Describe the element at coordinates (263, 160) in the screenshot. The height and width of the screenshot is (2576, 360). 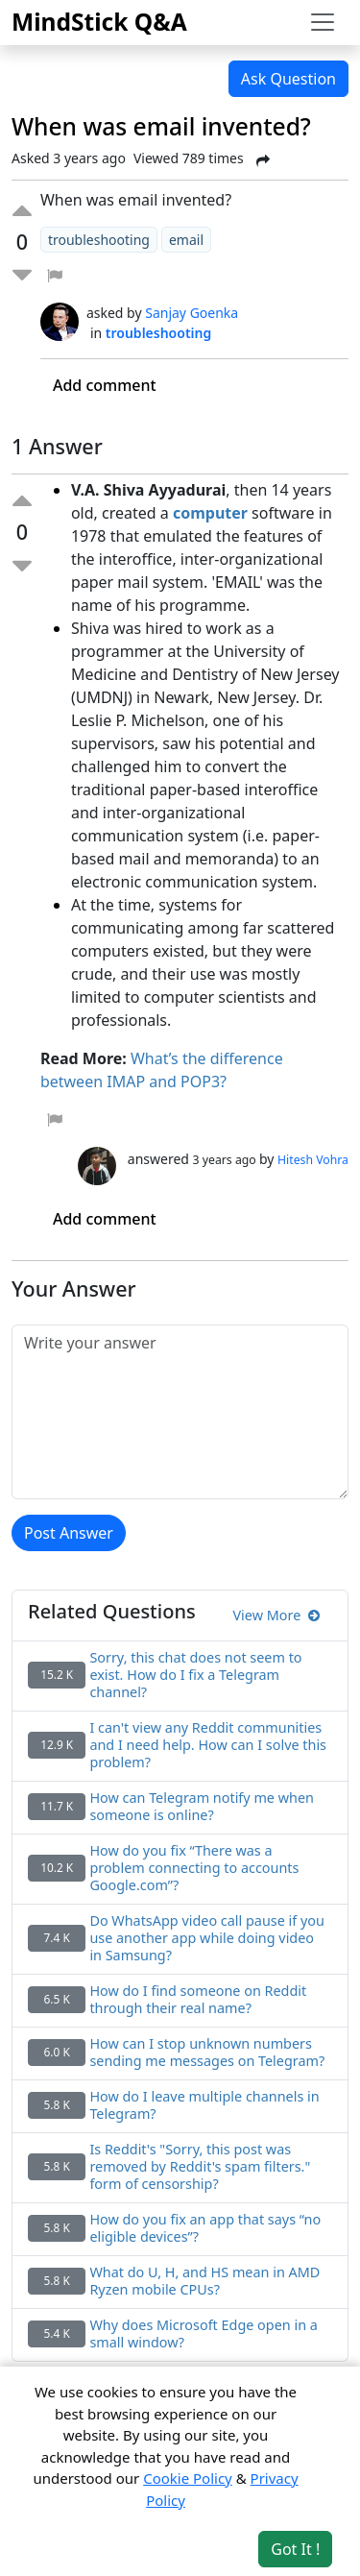
I see `[Share Post]` at that location.